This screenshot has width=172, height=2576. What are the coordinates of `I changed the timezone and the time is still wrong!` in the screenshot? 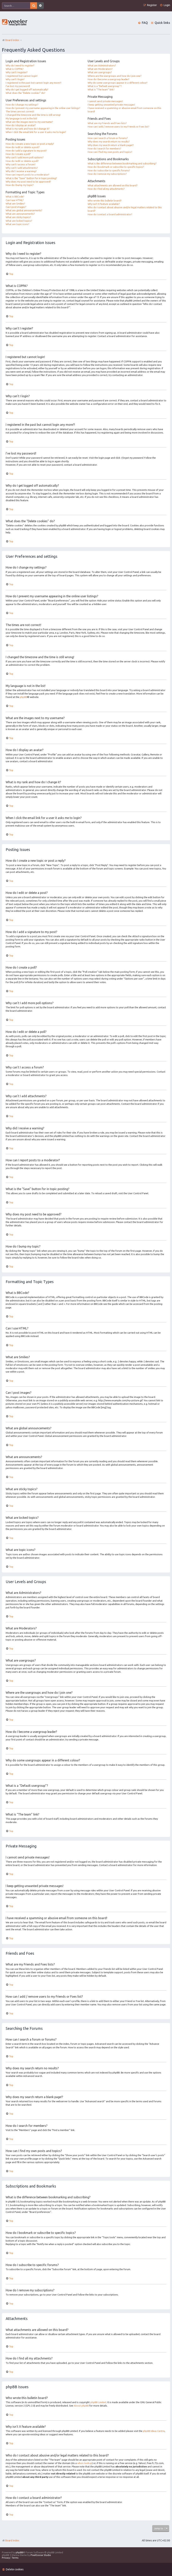 It's located at (33, 114).